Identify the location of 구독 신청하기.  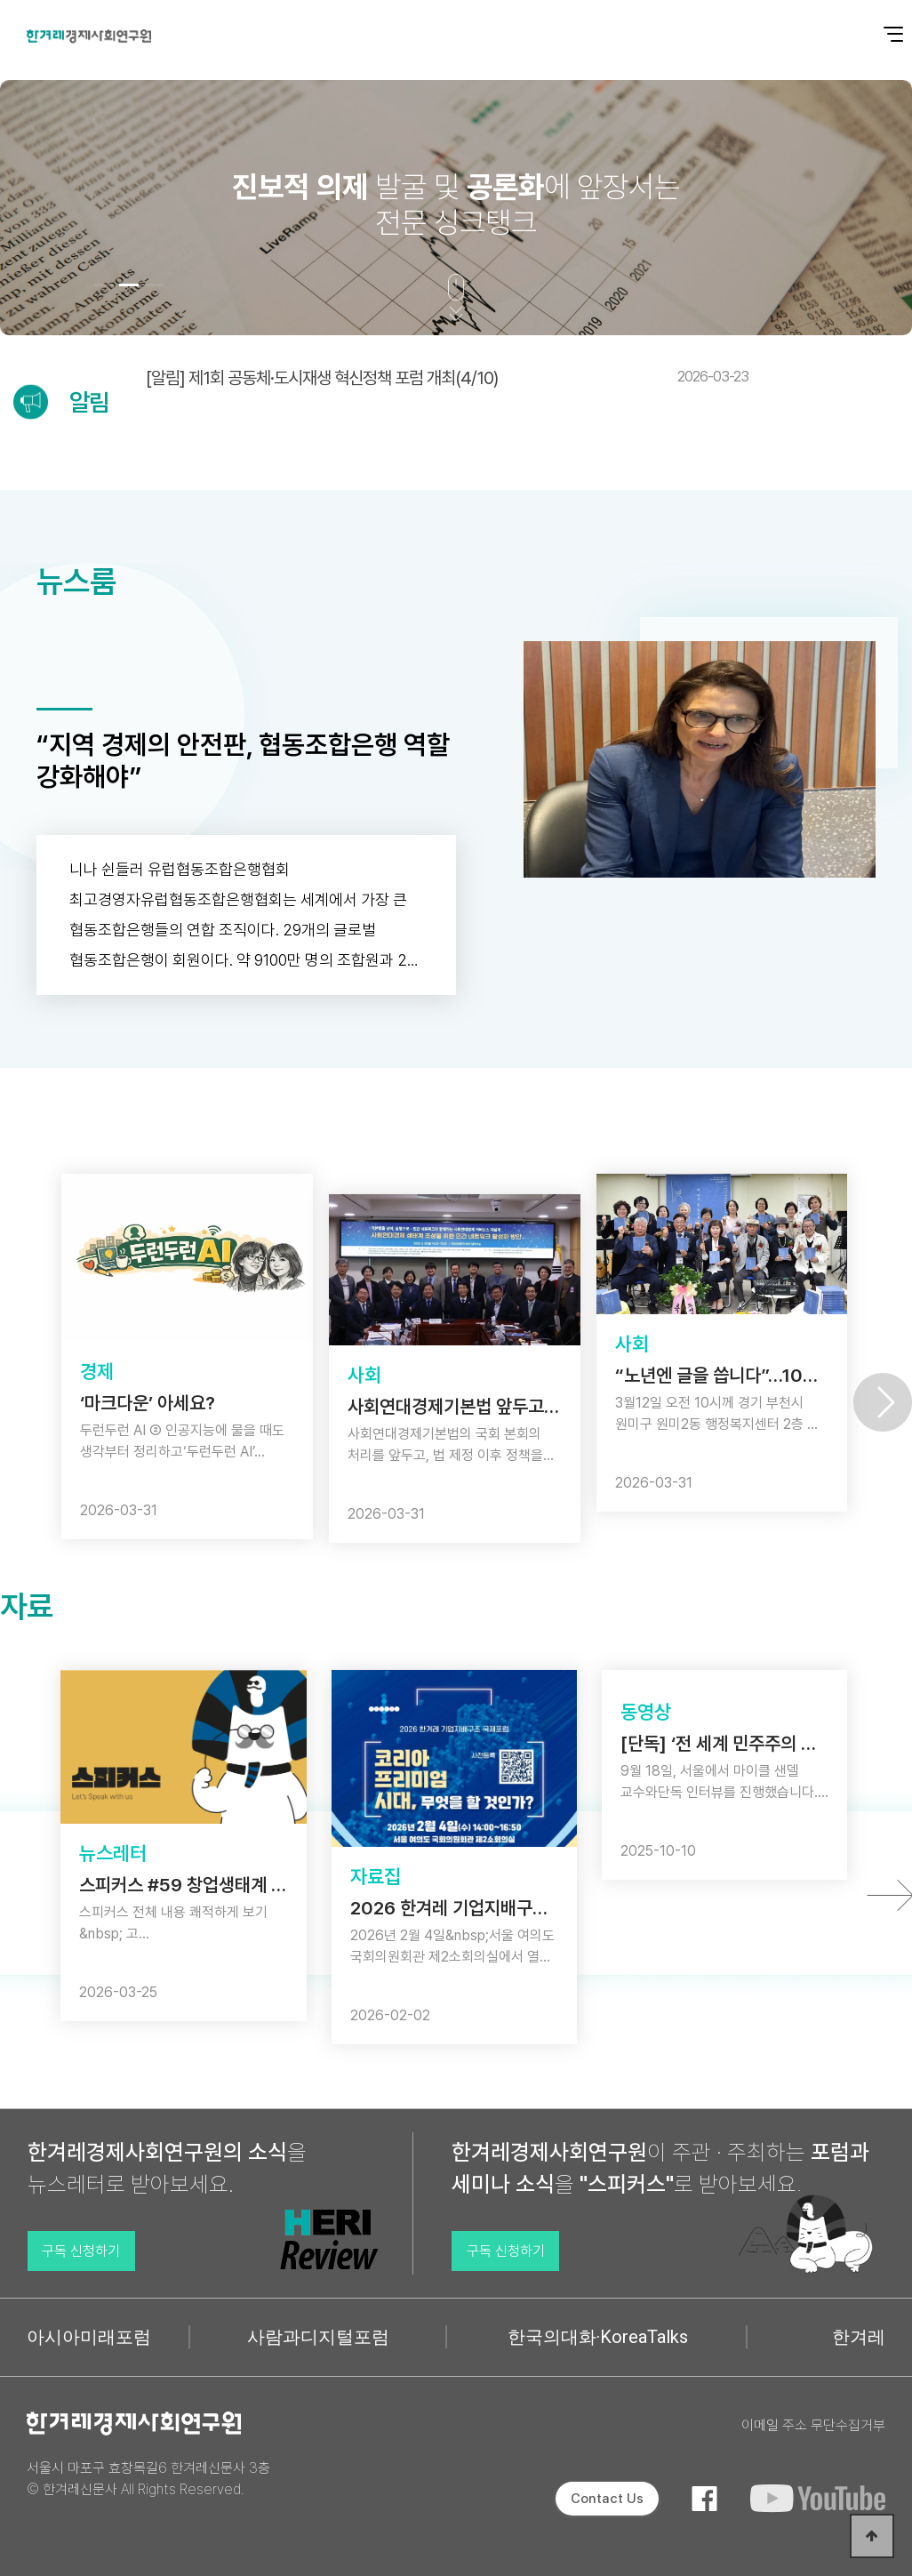
(81, 2251).